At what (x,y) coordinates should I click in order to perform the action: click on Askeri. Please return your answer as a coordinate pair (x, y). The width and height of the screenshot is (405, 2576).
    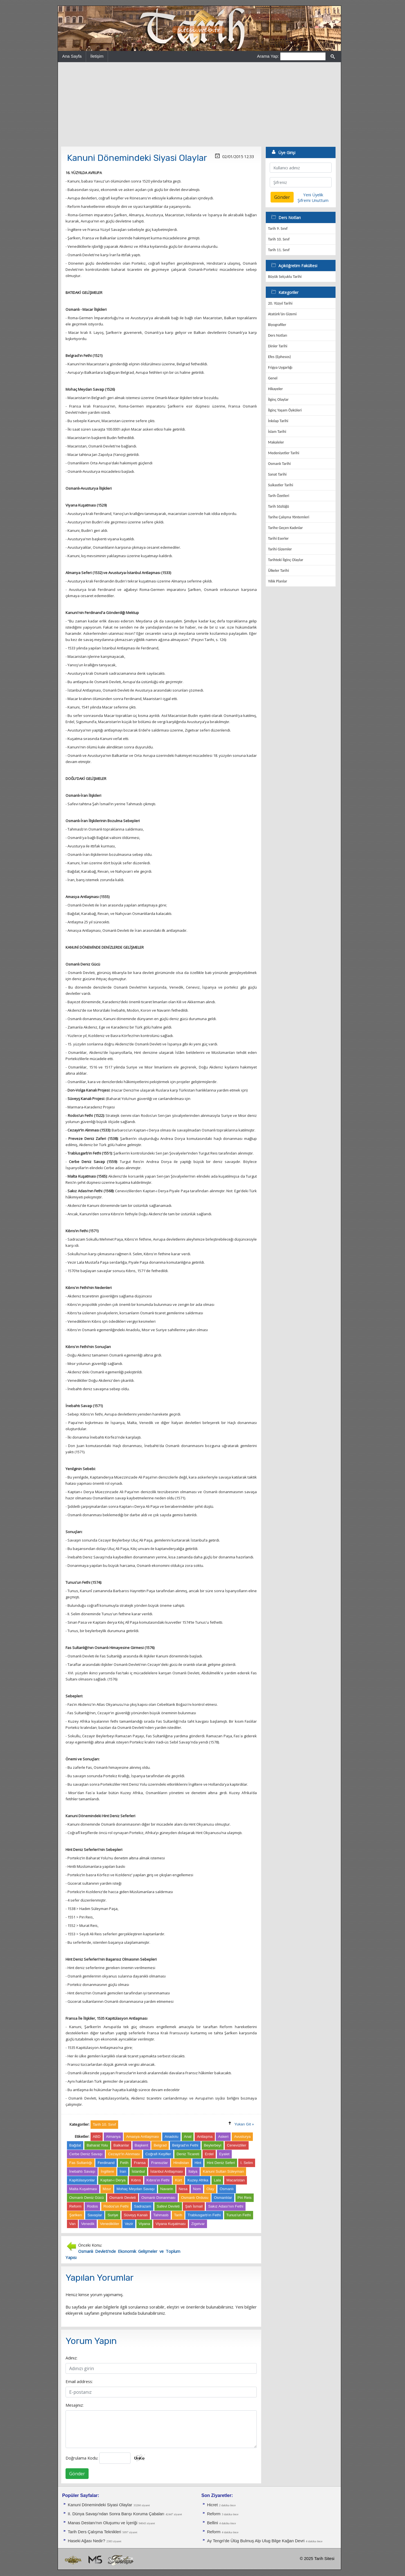
    Looking at the image, I should click on (223, 2136).